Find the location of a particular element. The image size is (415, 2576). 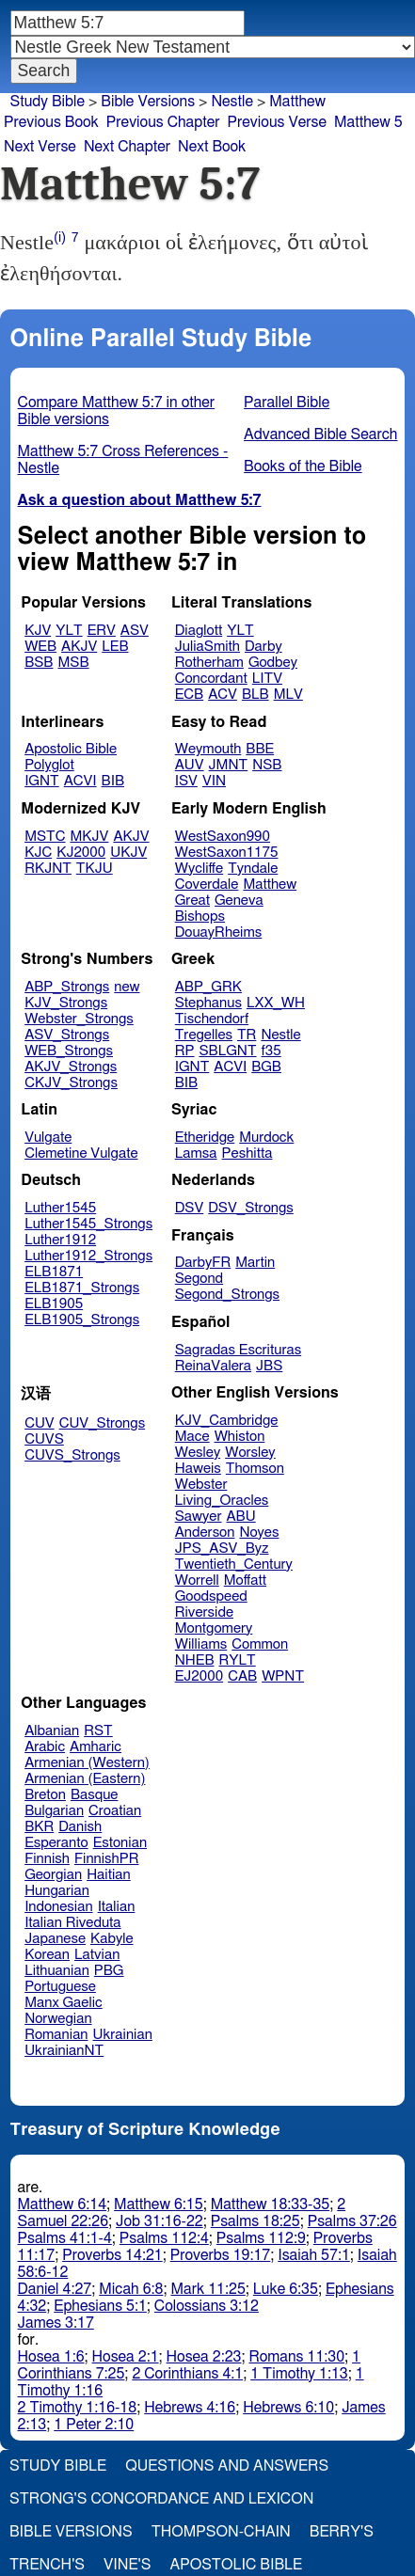

Lamsa is located at coordinates (196, 1153).